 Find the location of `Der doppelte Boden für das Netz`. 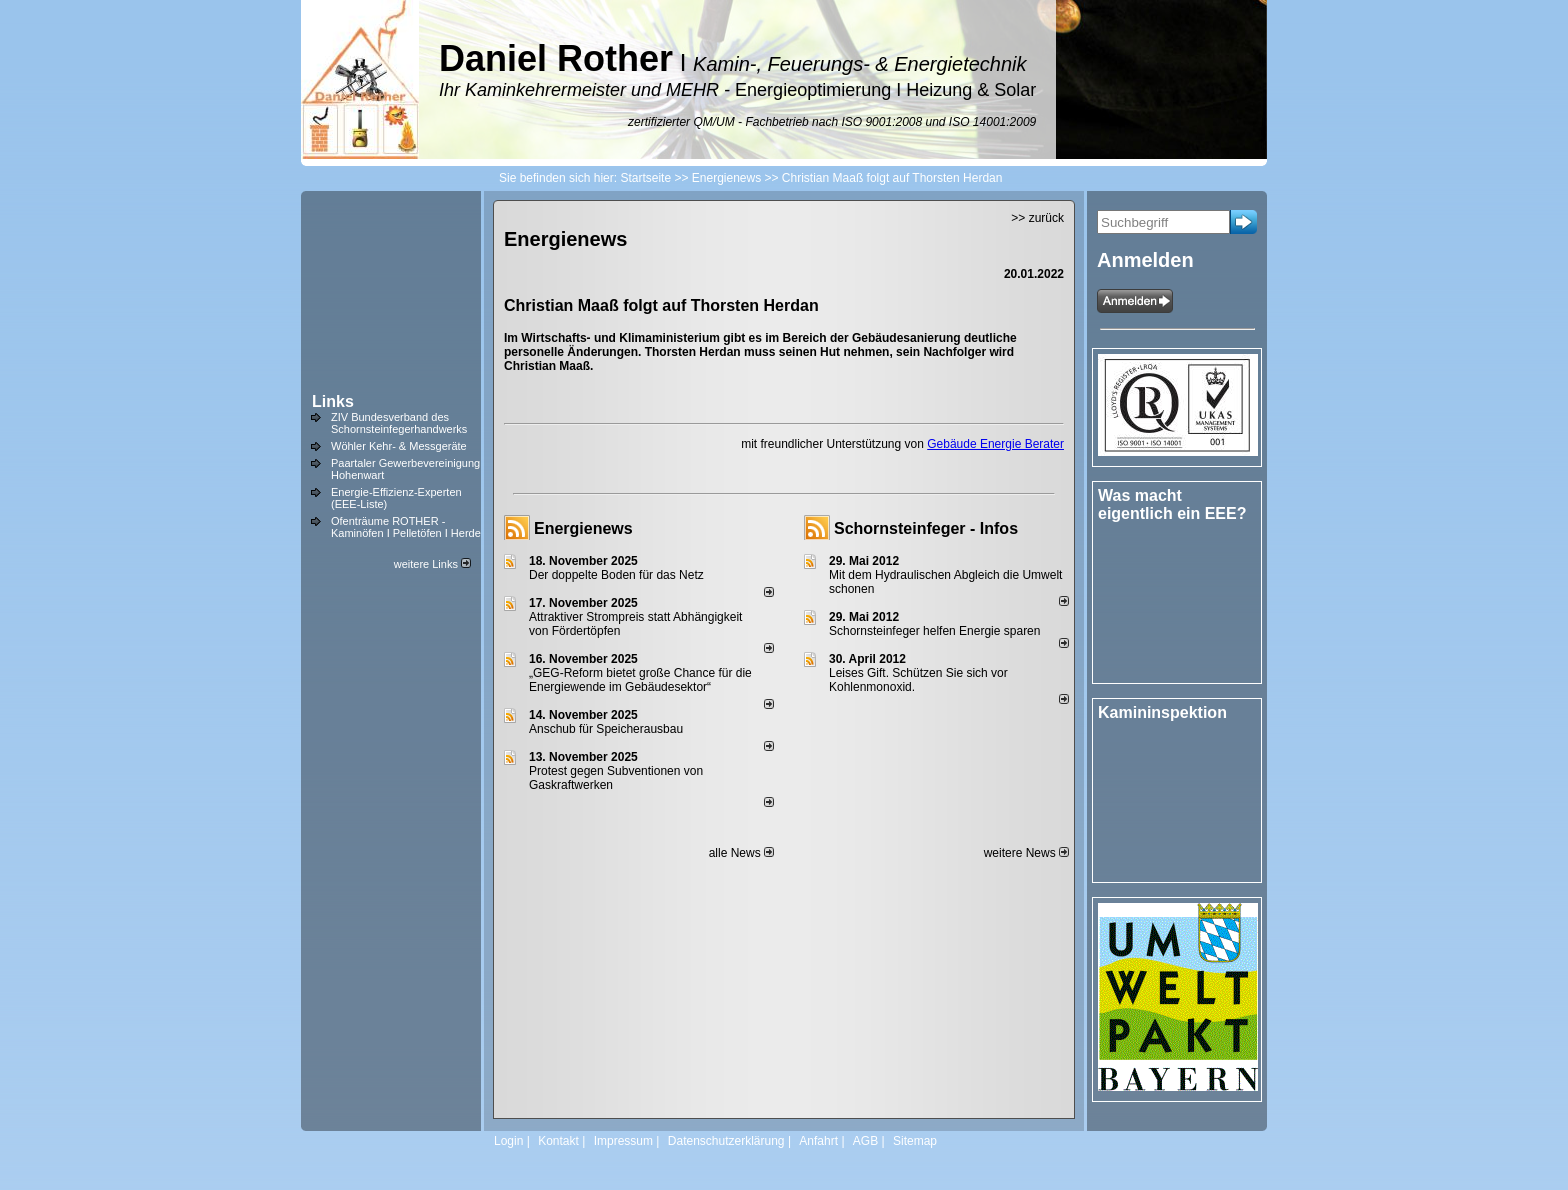

Der doppelte Boden für das Netz is located at coordinates (616, 575).